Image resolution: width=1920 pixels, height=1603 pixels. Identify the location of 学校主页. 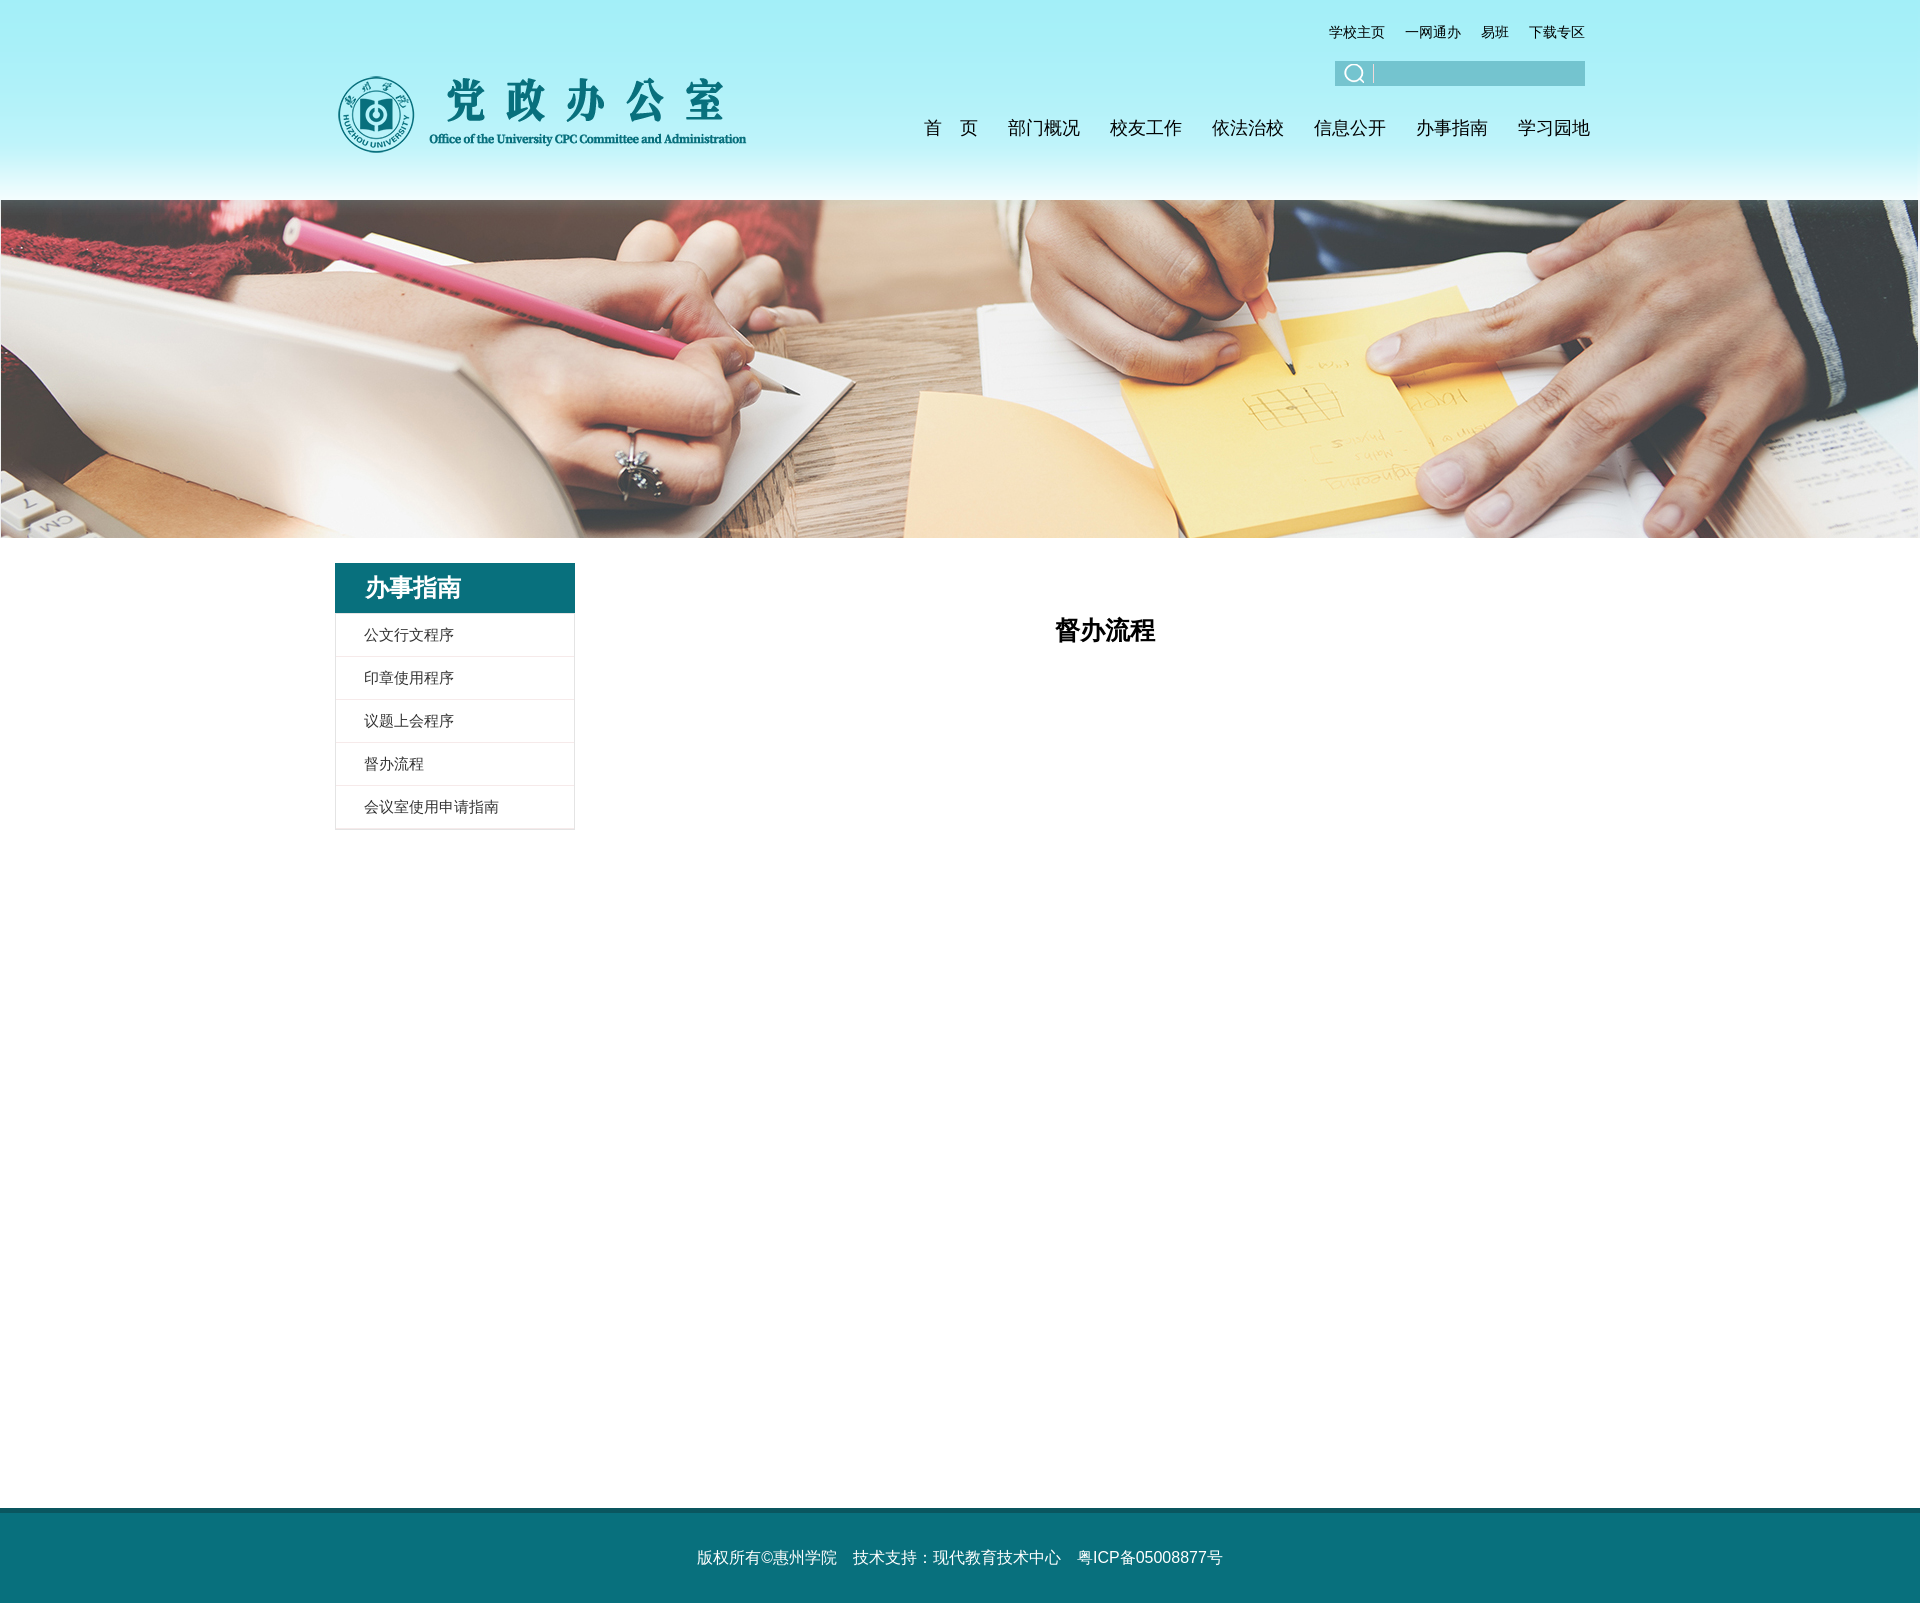
(1357, 32).